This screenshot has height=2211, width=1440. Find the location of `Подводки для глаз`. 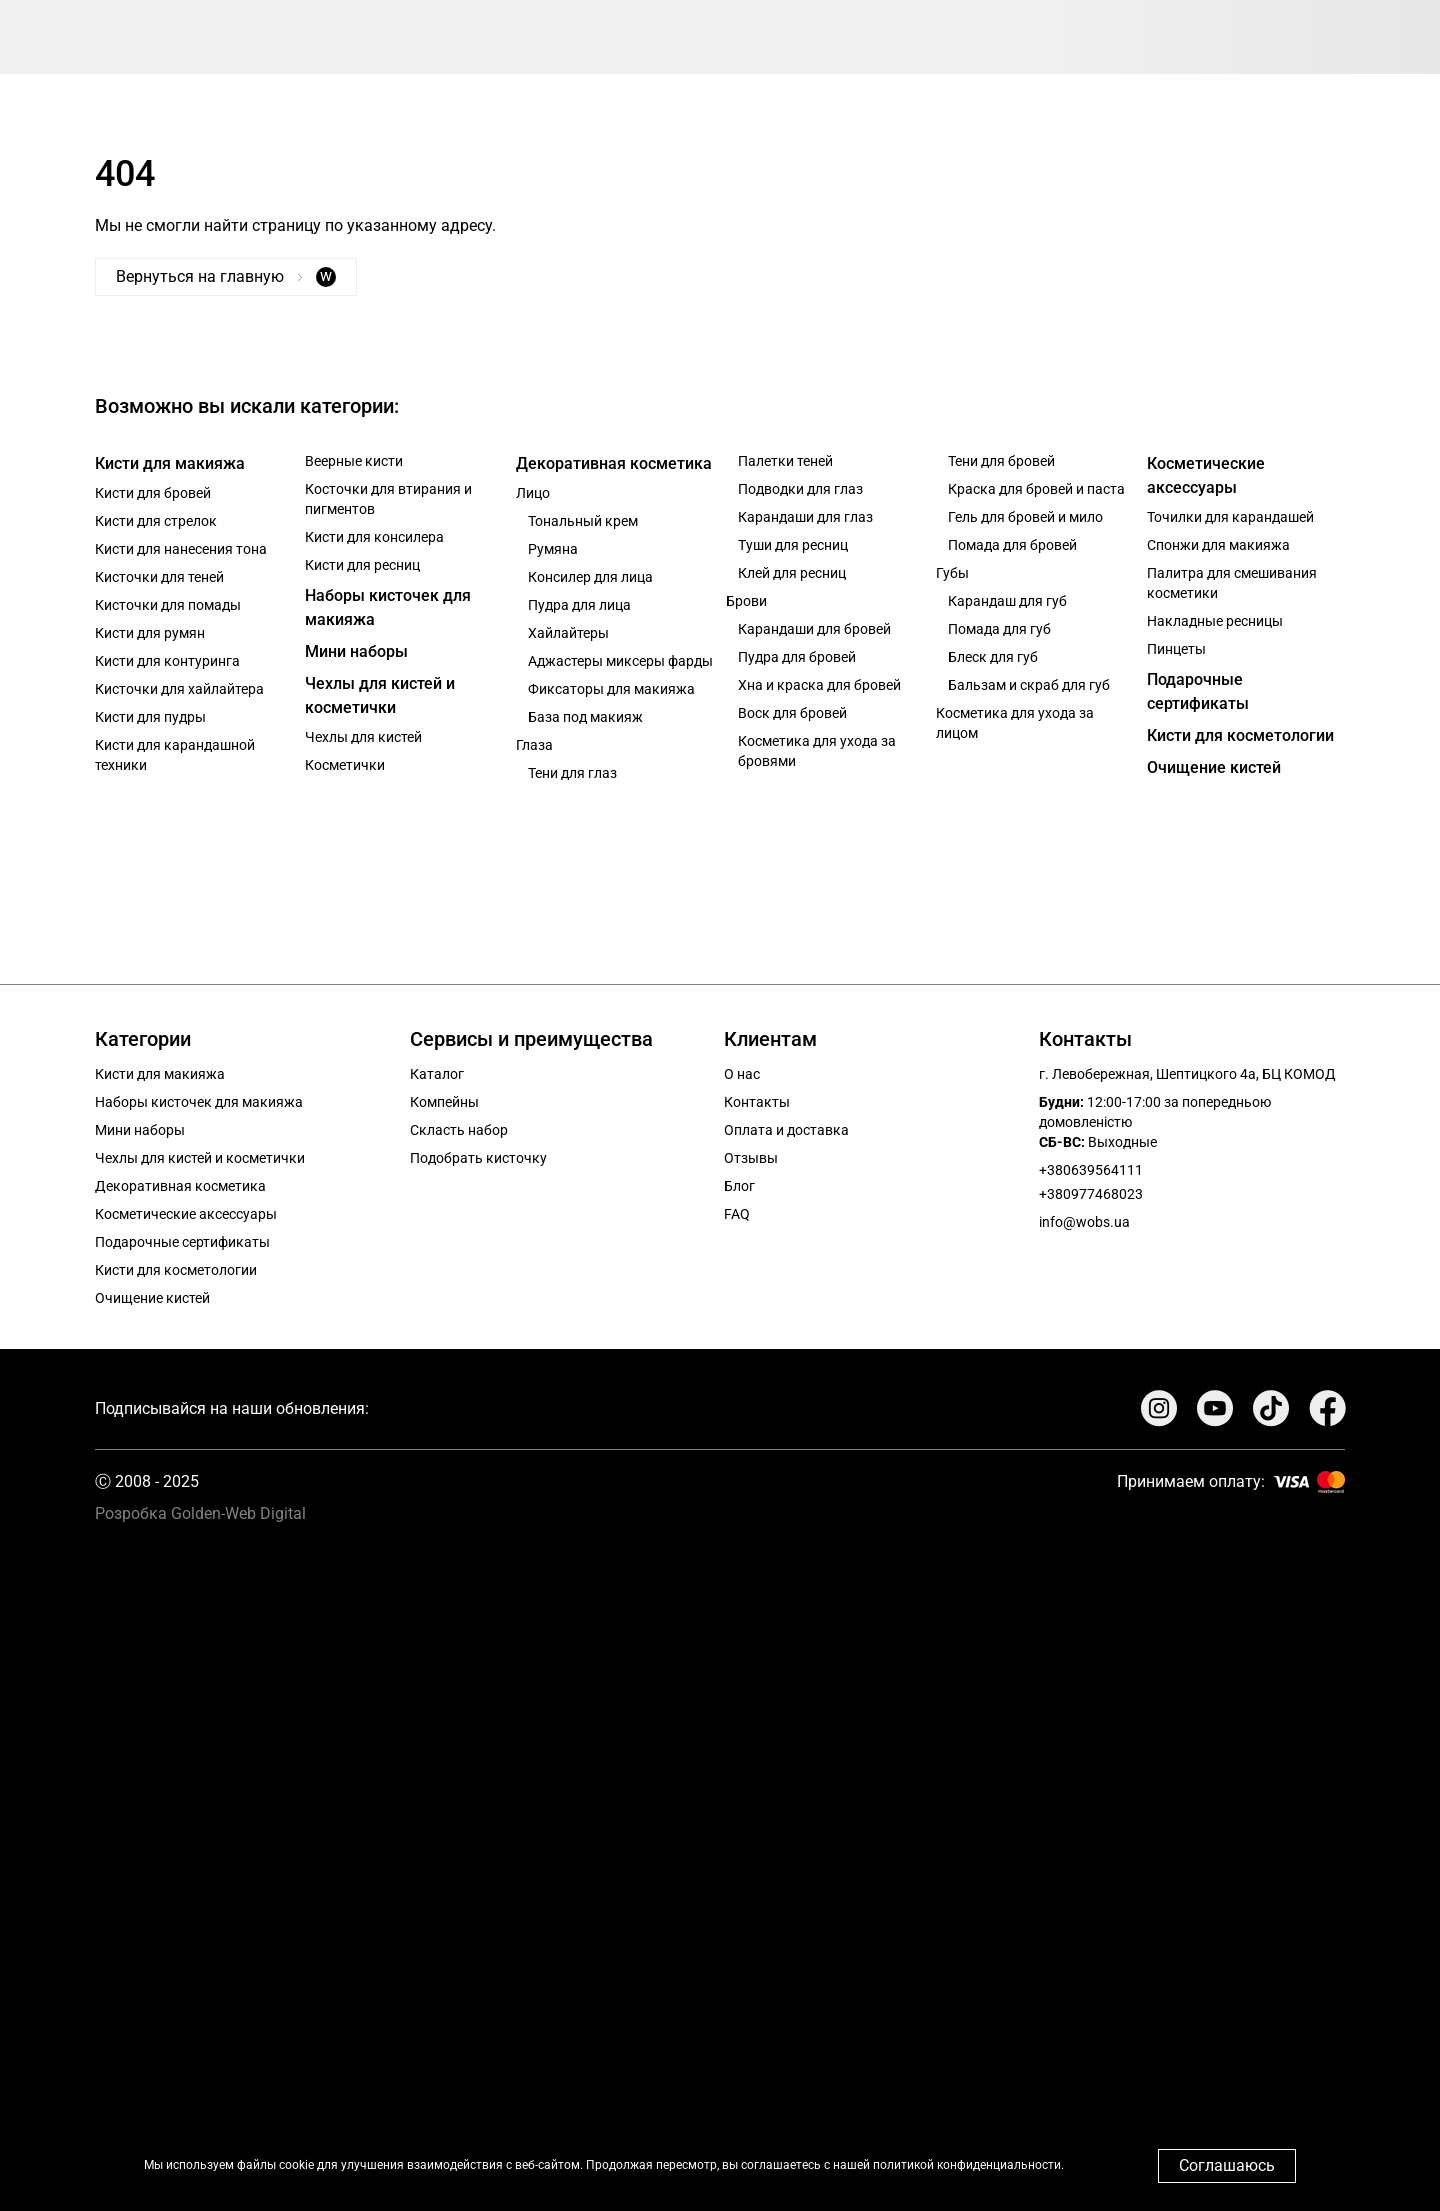

Подводки для глаз is located at coordinates (800, 489).